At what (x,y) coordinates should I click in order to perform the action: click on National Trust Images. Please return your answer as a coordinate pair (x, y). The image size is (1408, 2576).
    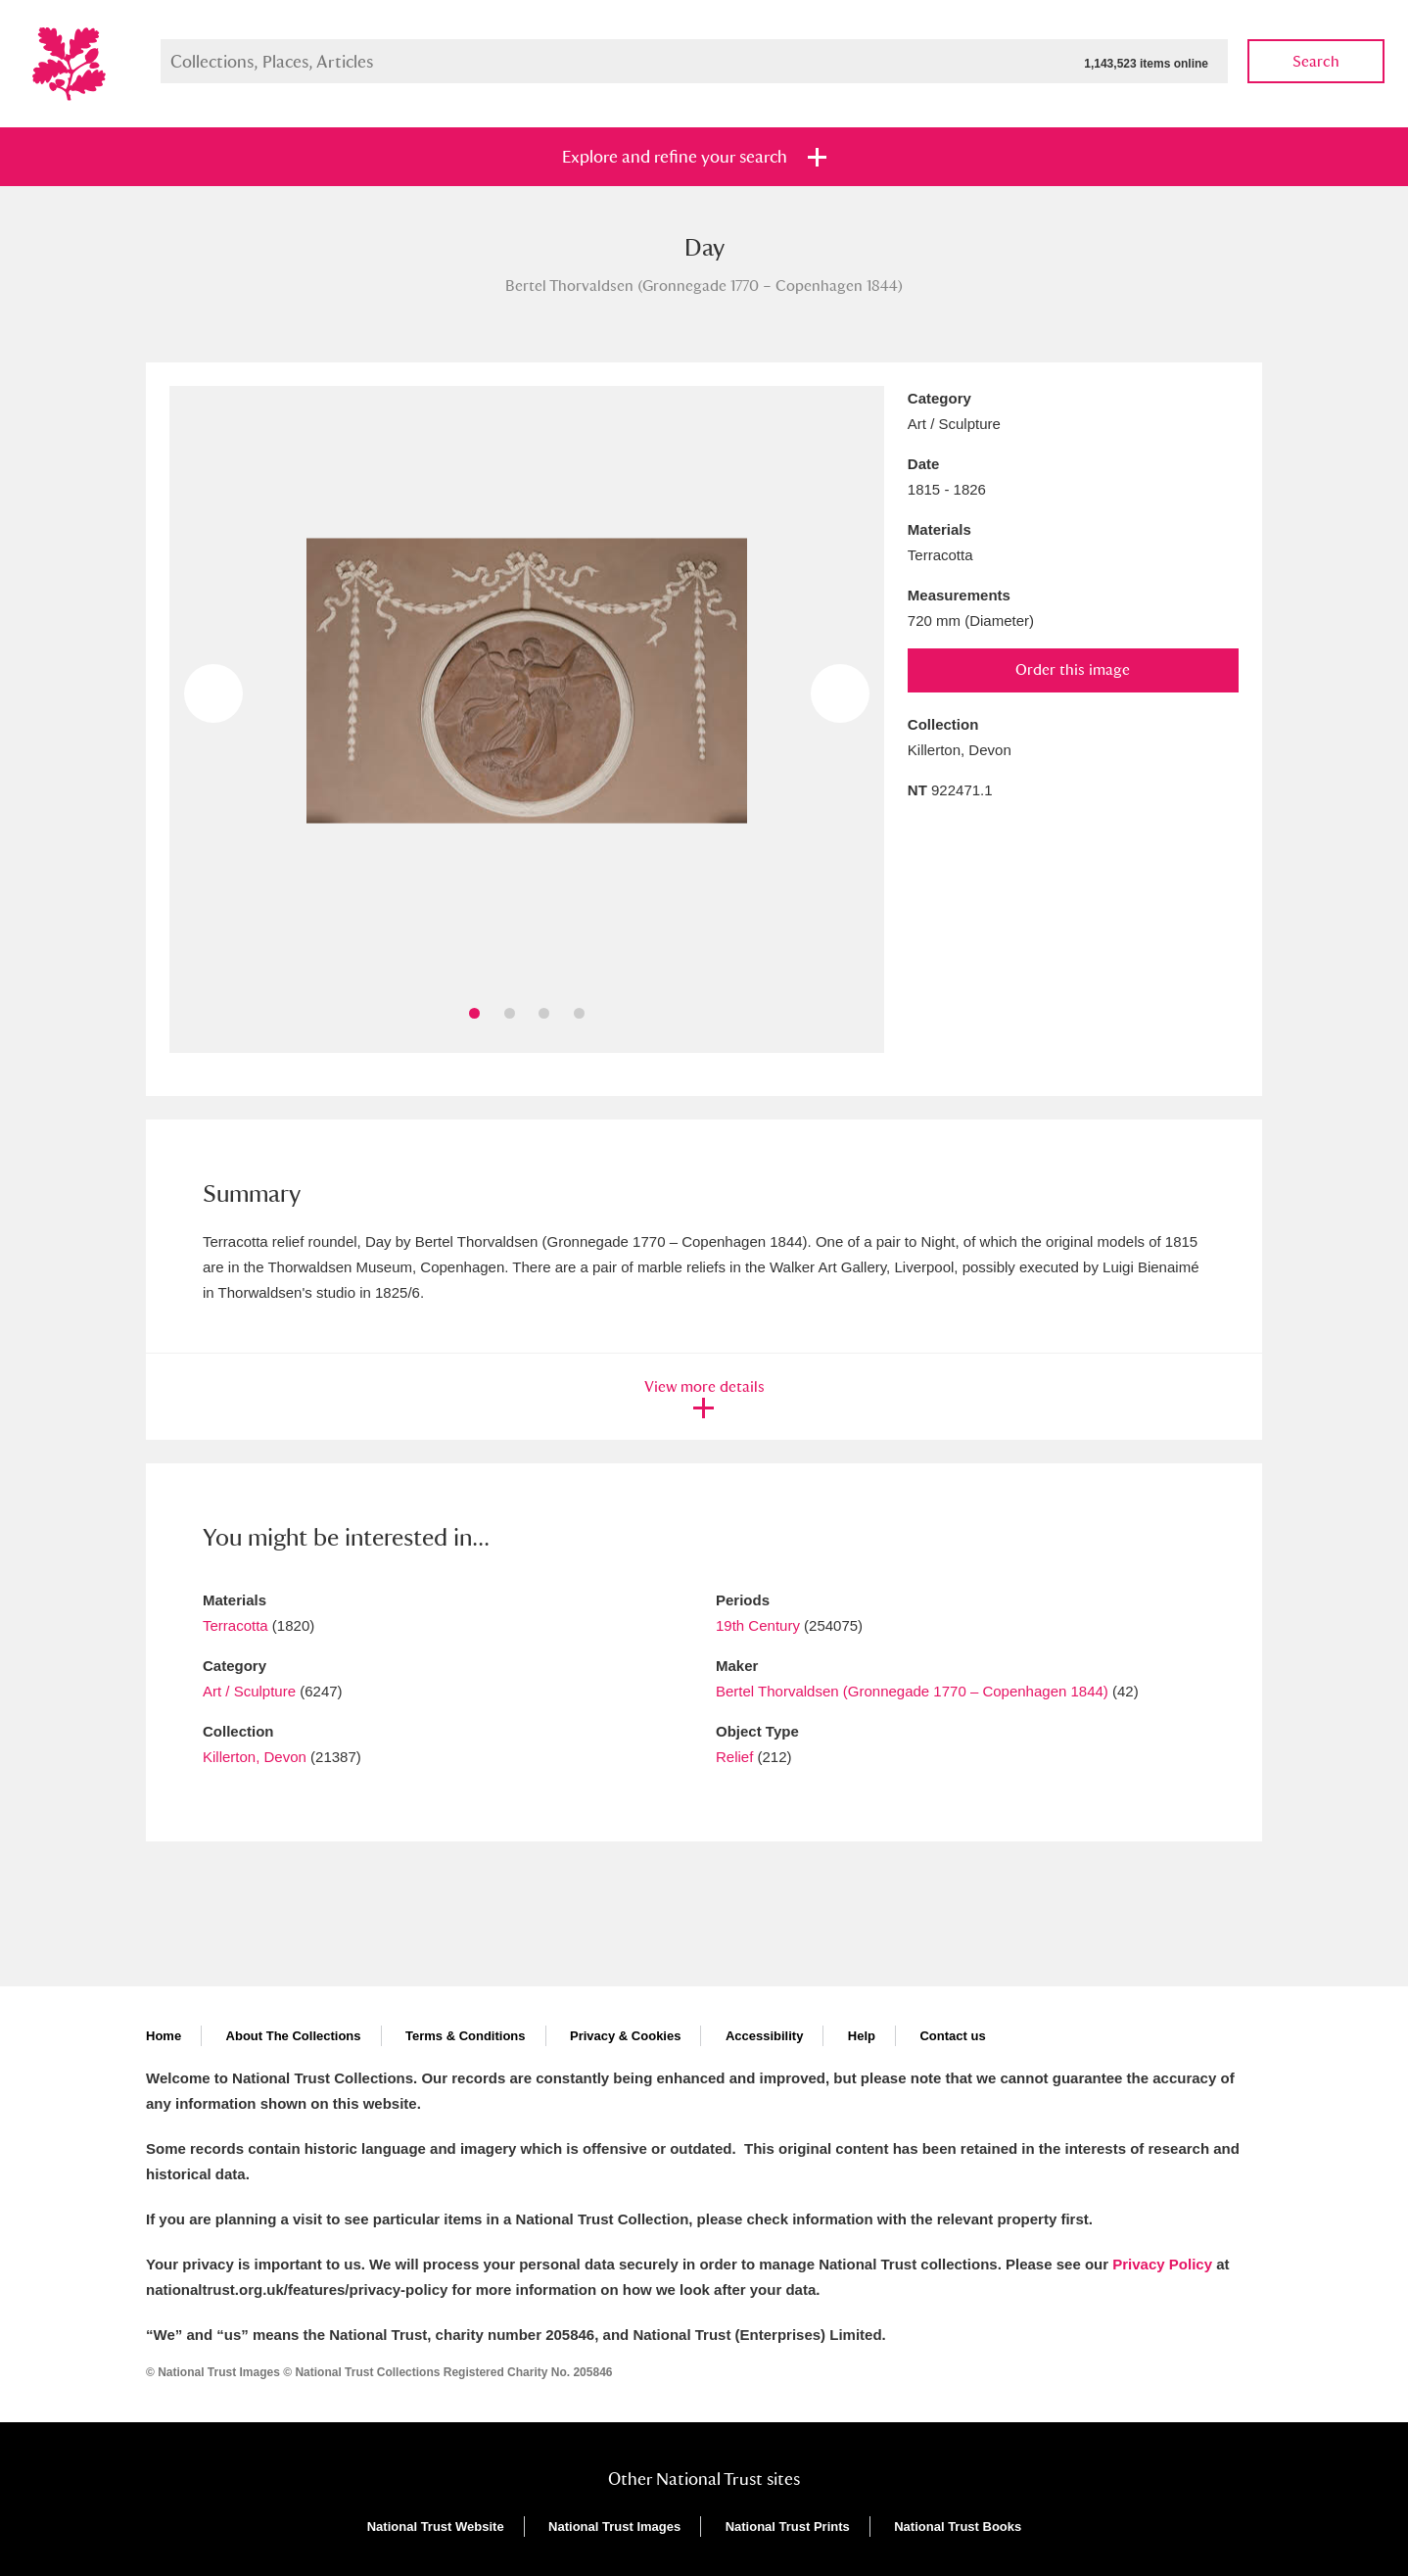
    Looking at the image, I should click on (614, 2526).